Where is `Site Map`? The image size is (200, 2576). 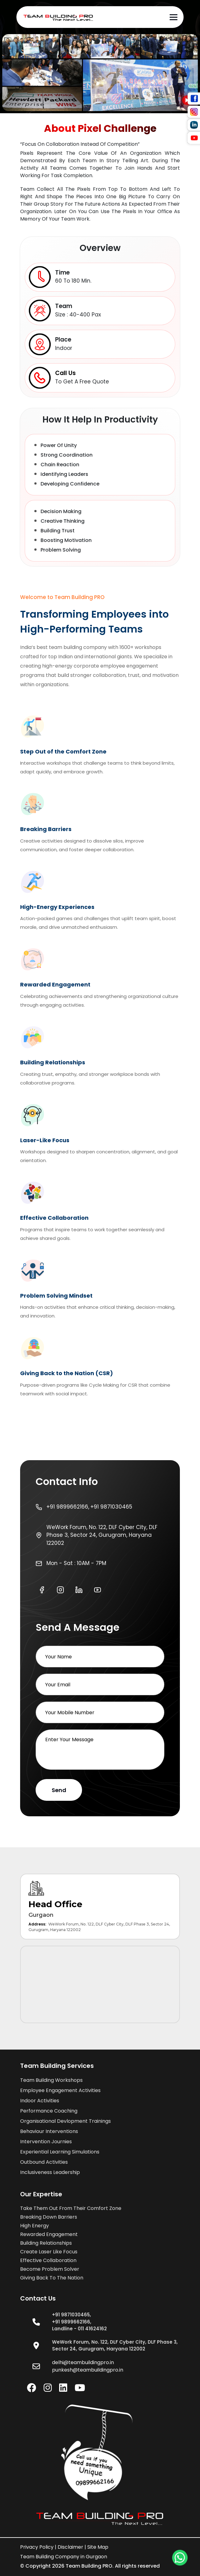
Site Map is located at coordinates (97, 2547).